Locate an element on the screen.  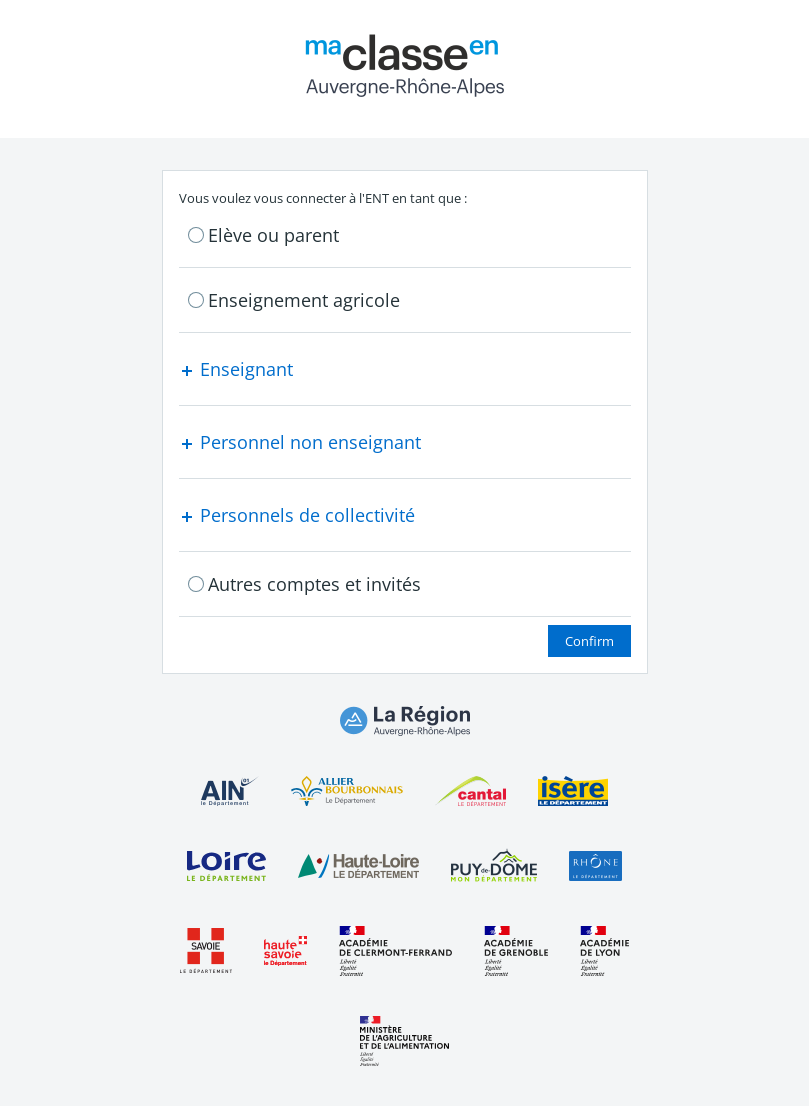
Enseignant is located at coordinates (236, 369).